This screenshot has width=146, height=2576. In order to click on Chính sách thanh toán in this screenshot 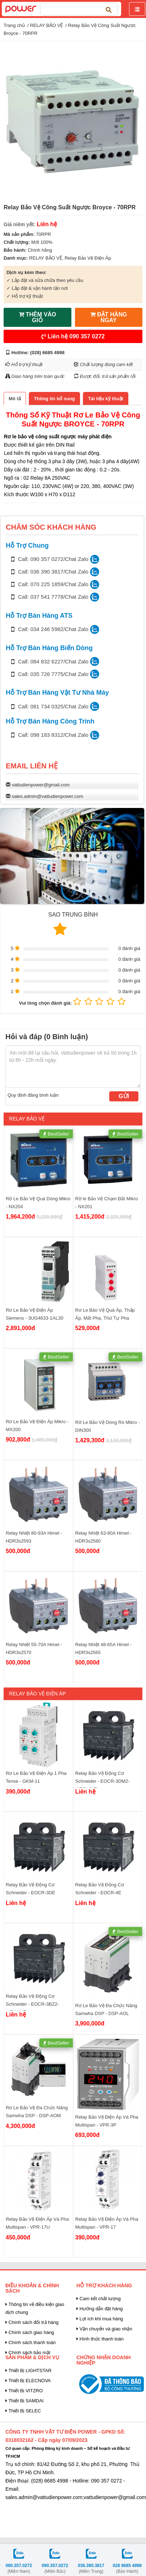, I will do `click(30, 2342)`.